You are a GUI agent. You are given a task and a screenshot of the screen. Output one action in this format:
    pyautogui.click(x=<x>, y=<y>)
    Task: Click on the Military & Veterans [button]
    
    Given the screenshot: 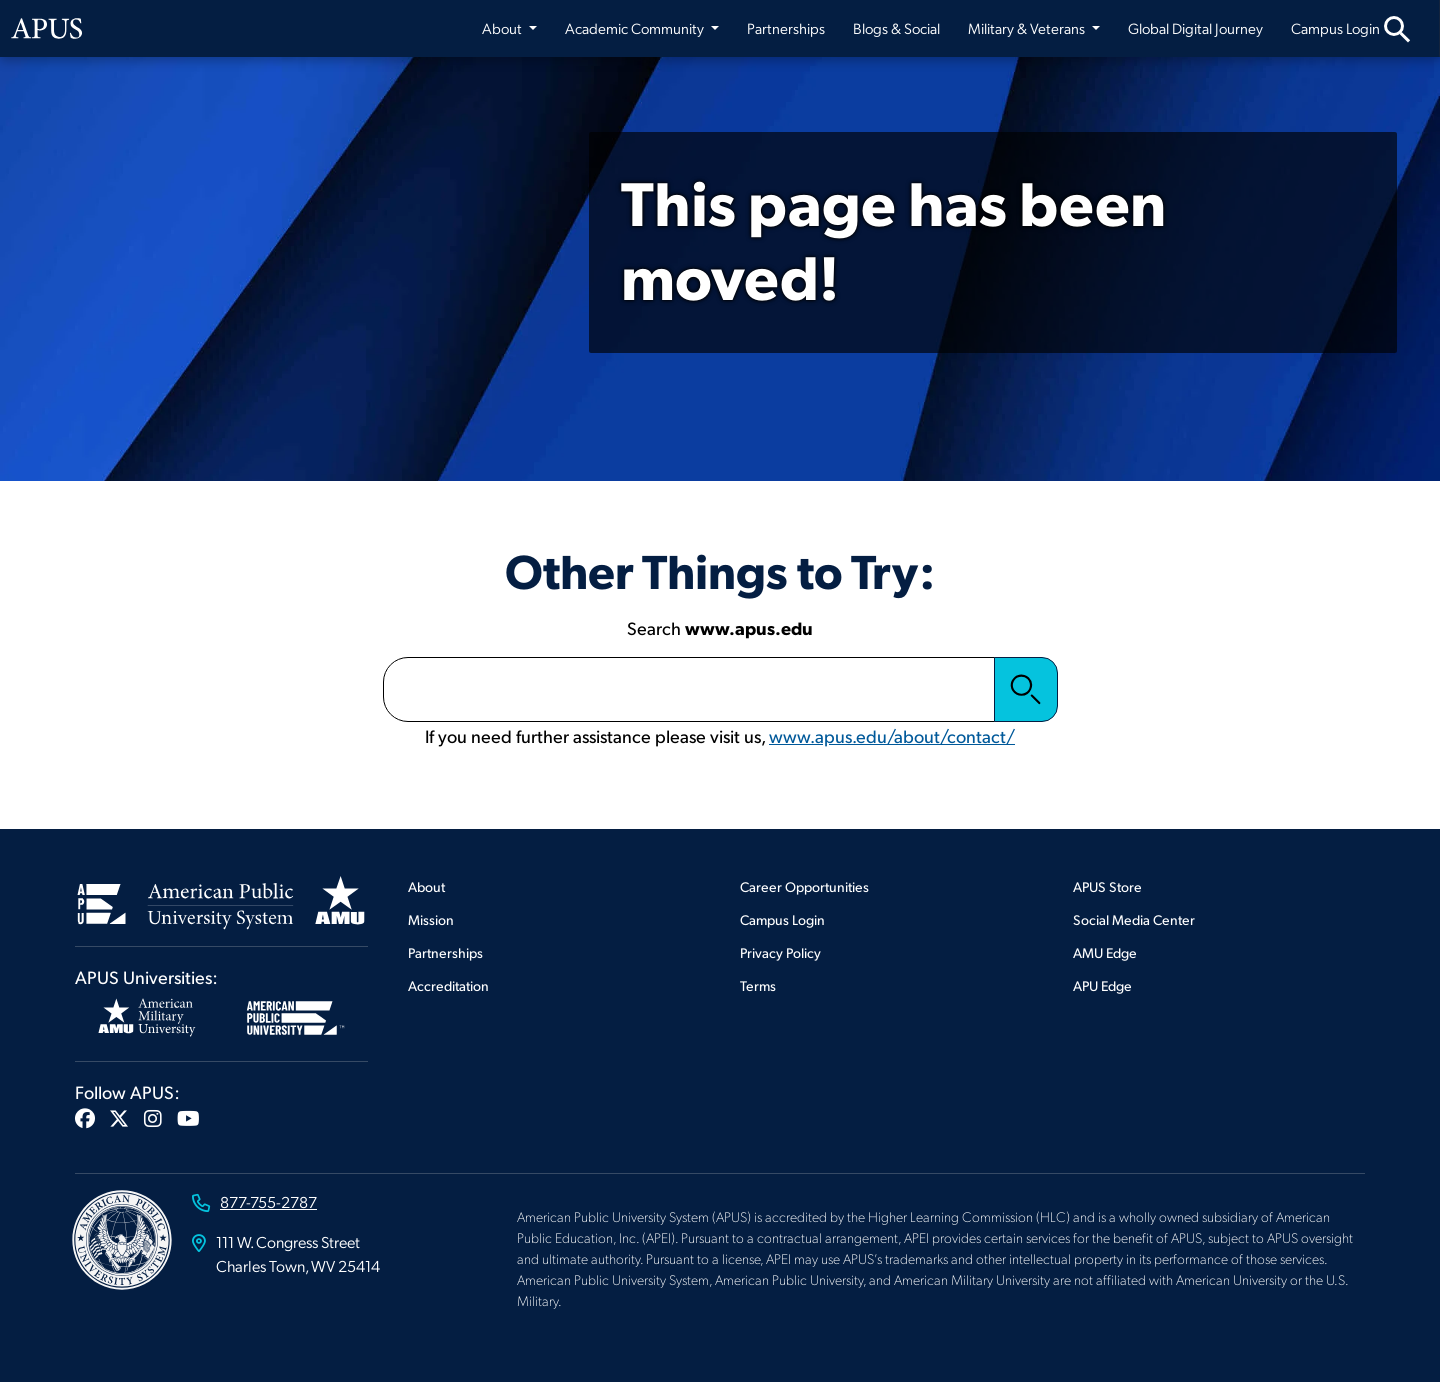 What is the action you would take?
    pyautogui.click(x=1028, y=28)
    